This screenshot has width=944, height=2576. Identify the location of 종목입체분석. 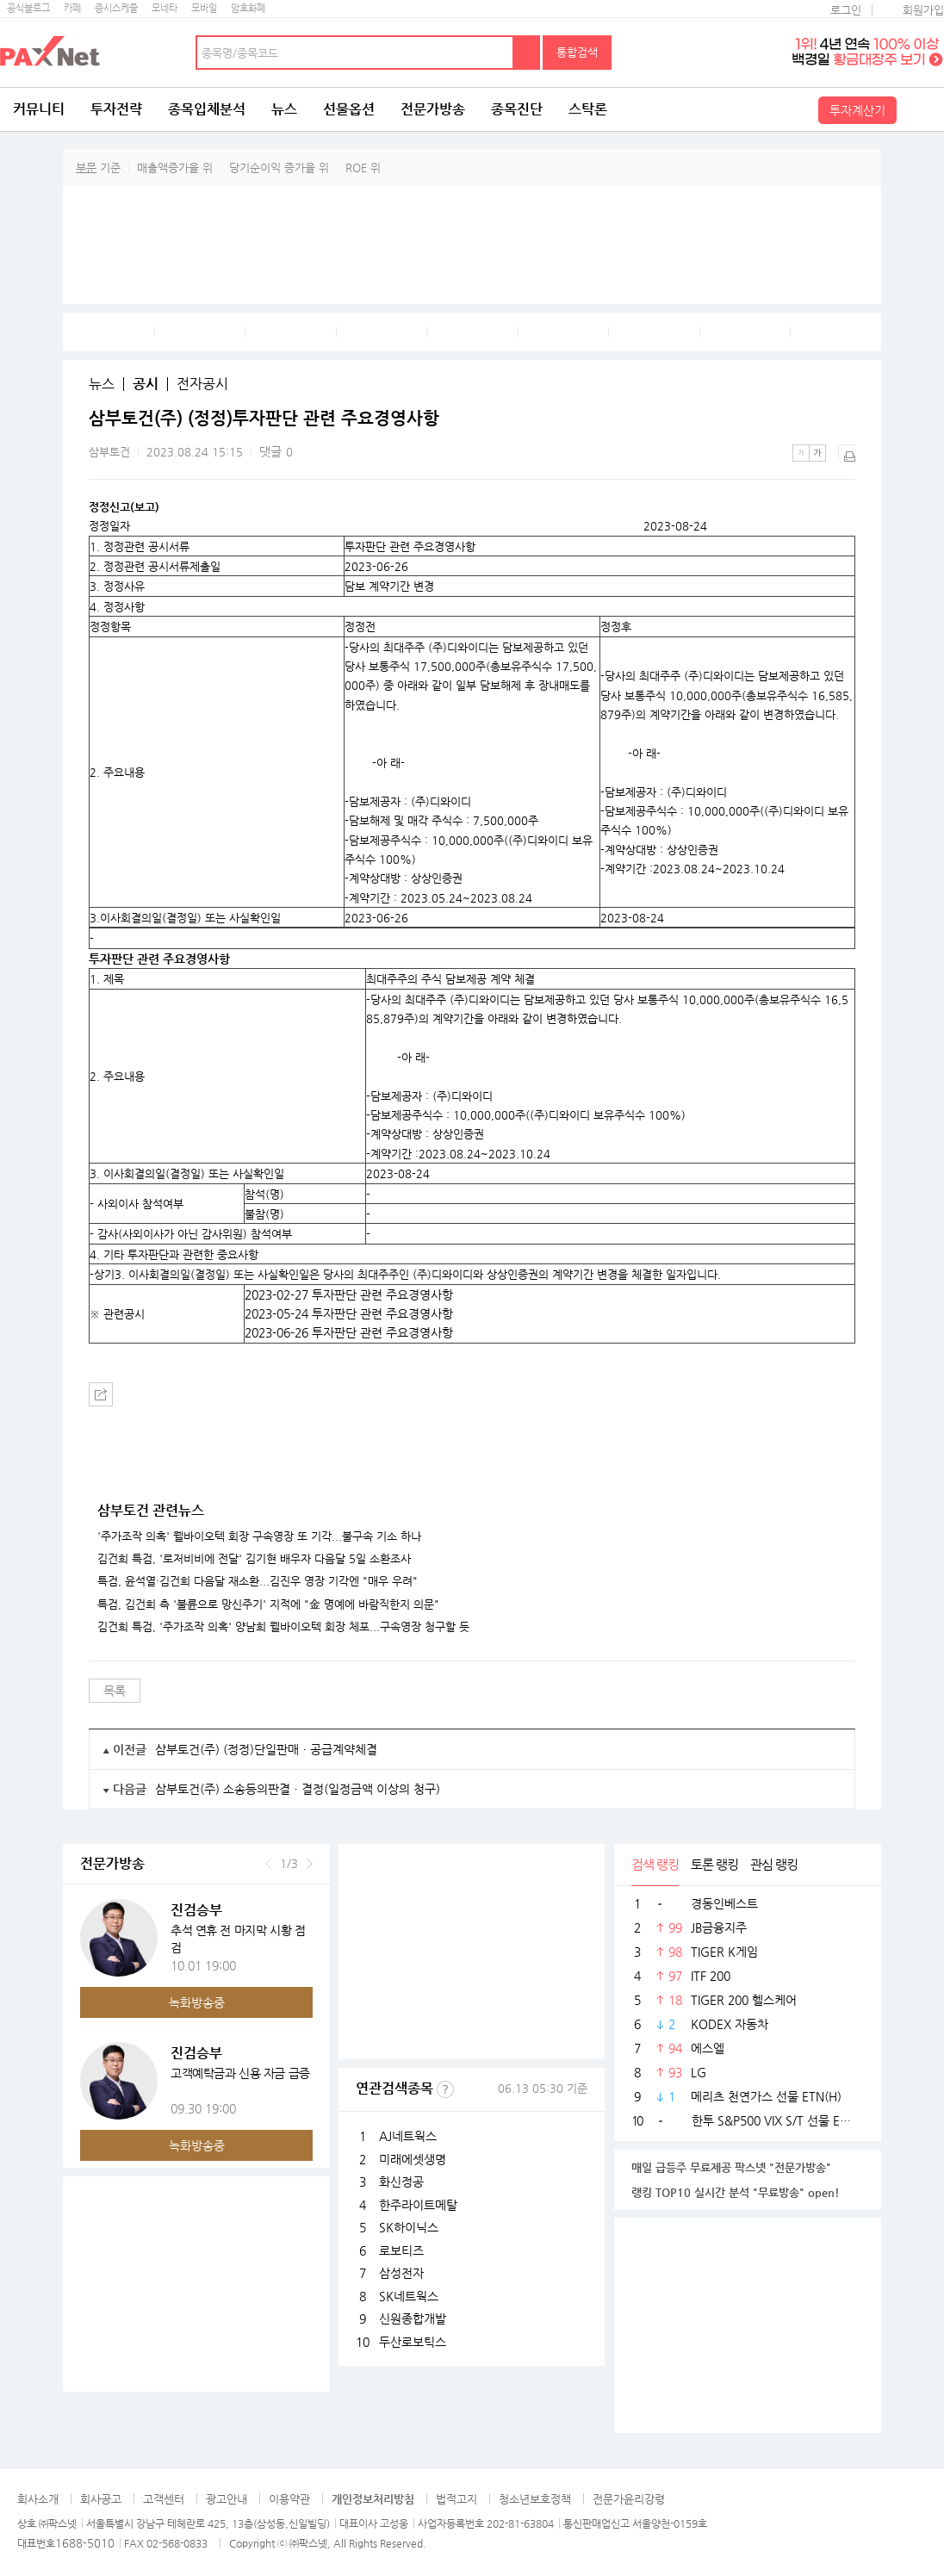
(206, 109).